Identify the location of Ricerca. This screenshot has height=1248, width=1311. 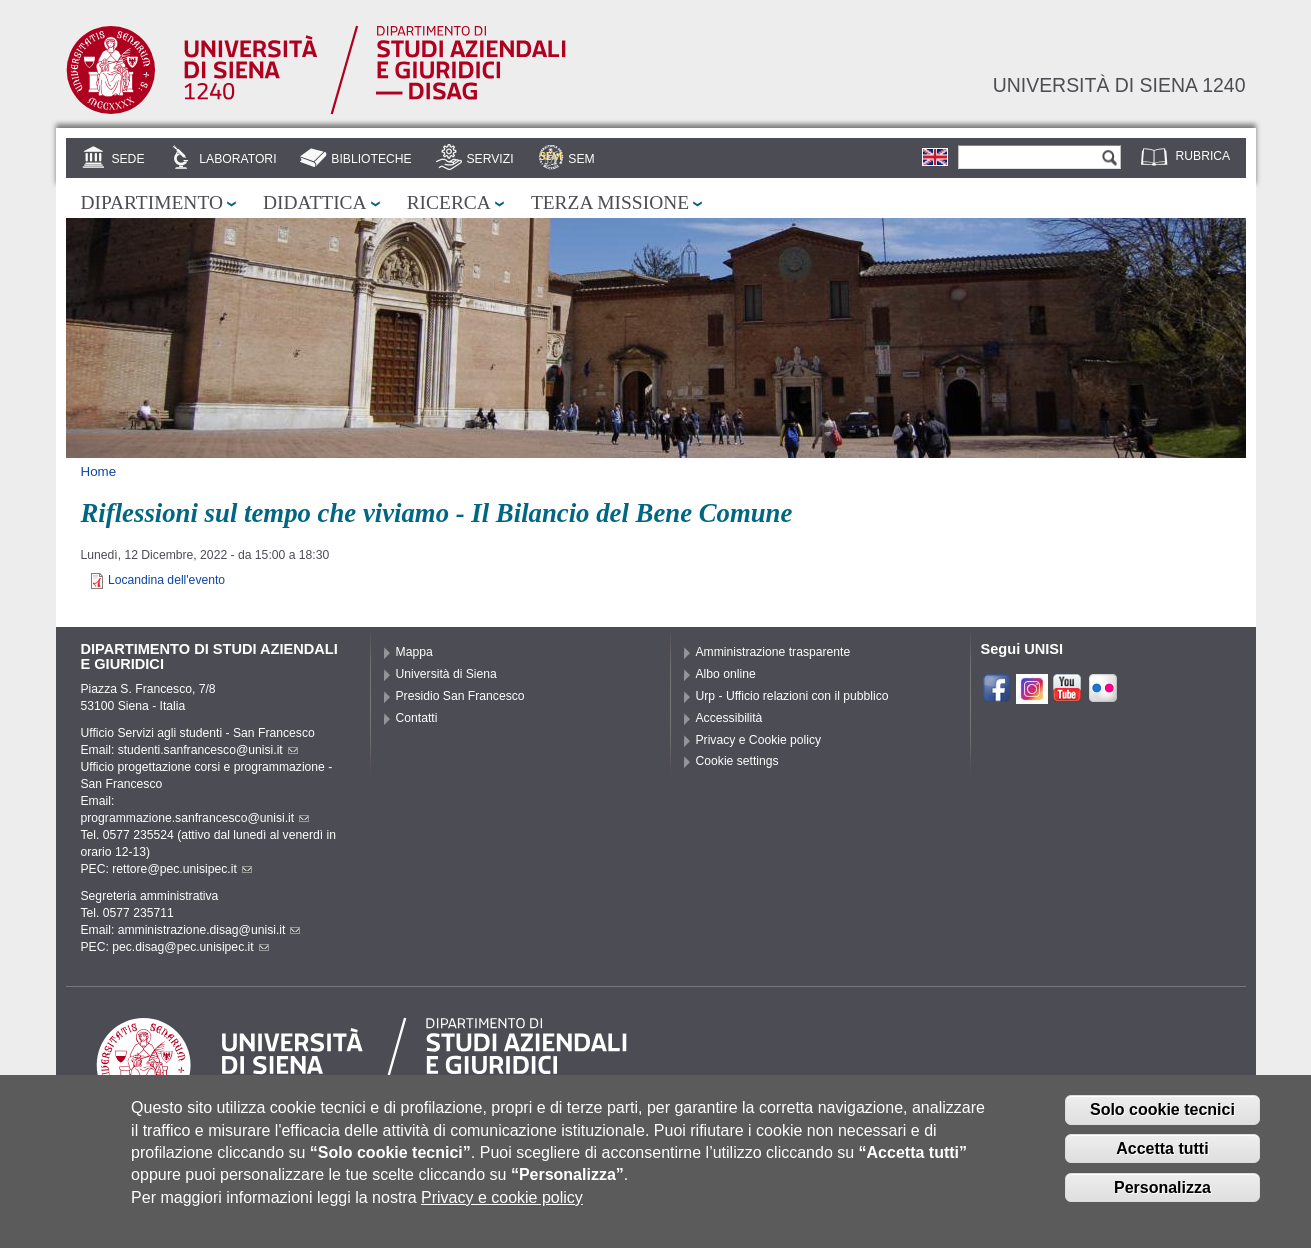
(449, 202).